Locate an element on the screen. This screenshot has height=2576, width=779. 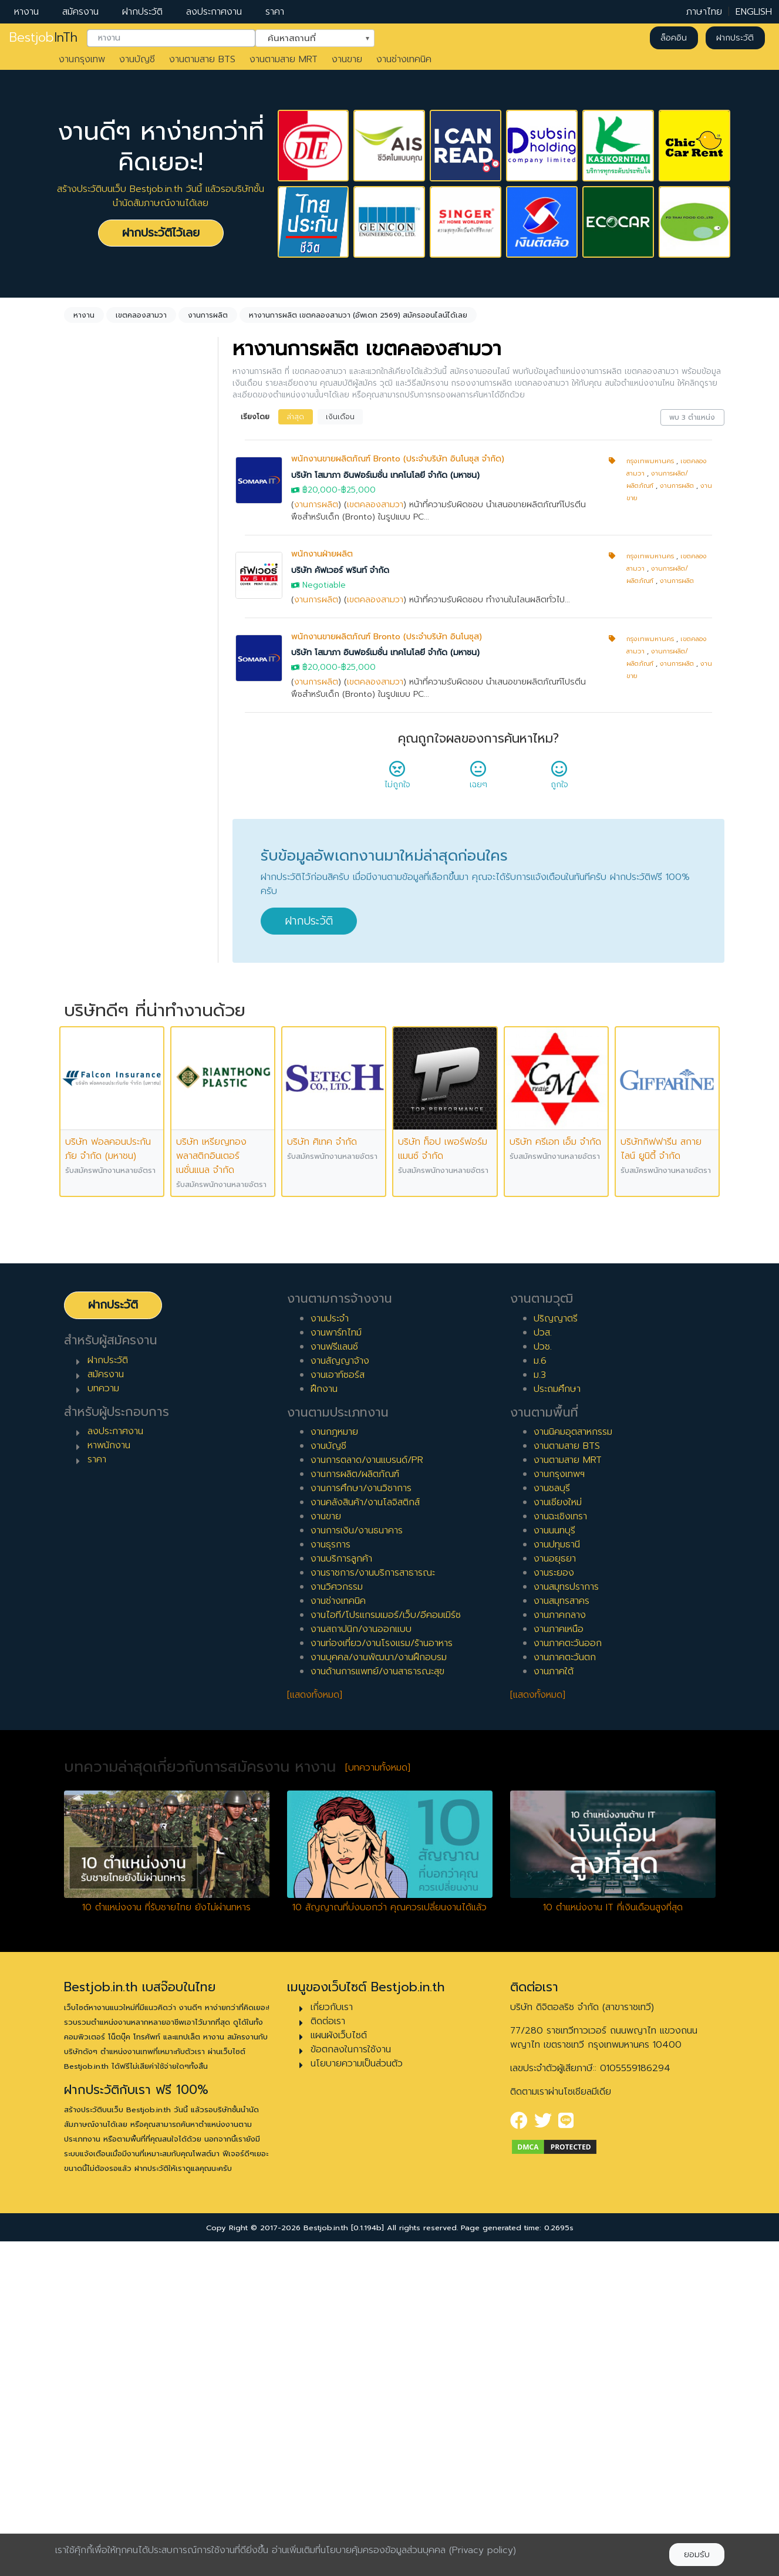
งานปทุมธานี is located at coordinates (557, 1879).